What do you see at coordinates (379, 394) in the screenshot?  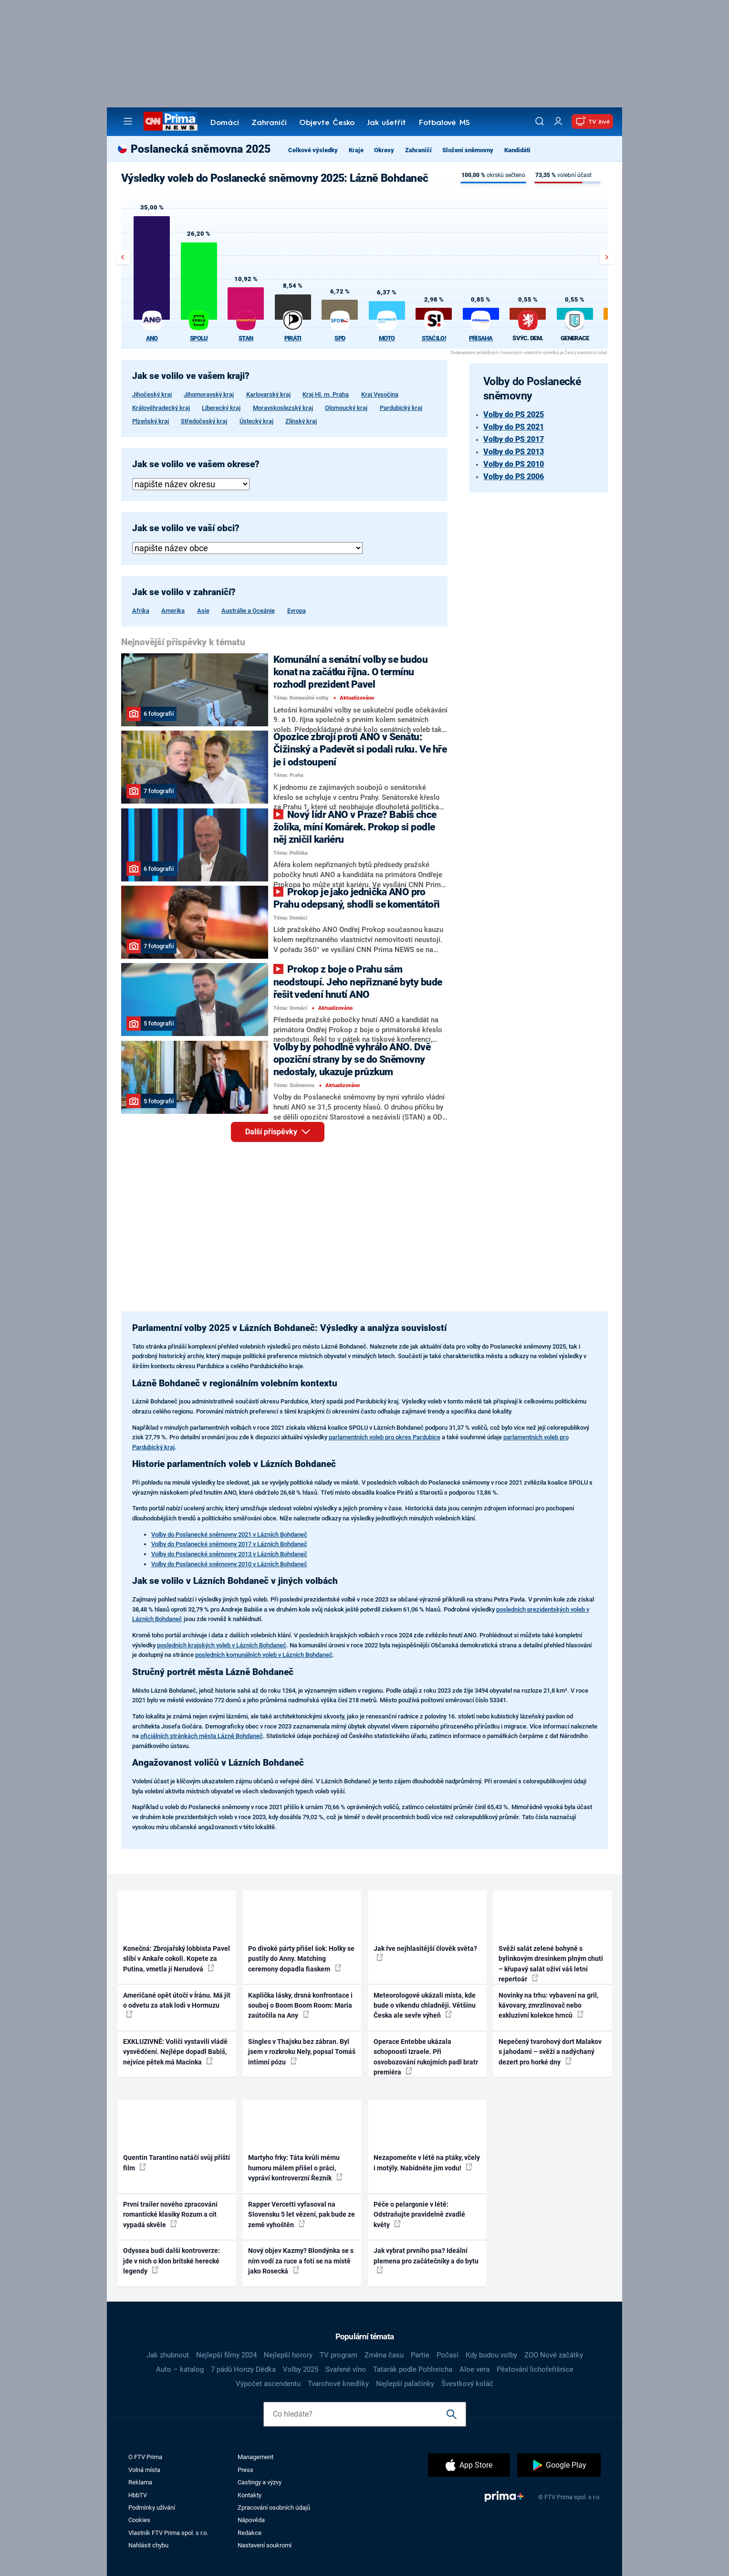 I see `Kraj Vysočina` at bounding box center [379, 394].